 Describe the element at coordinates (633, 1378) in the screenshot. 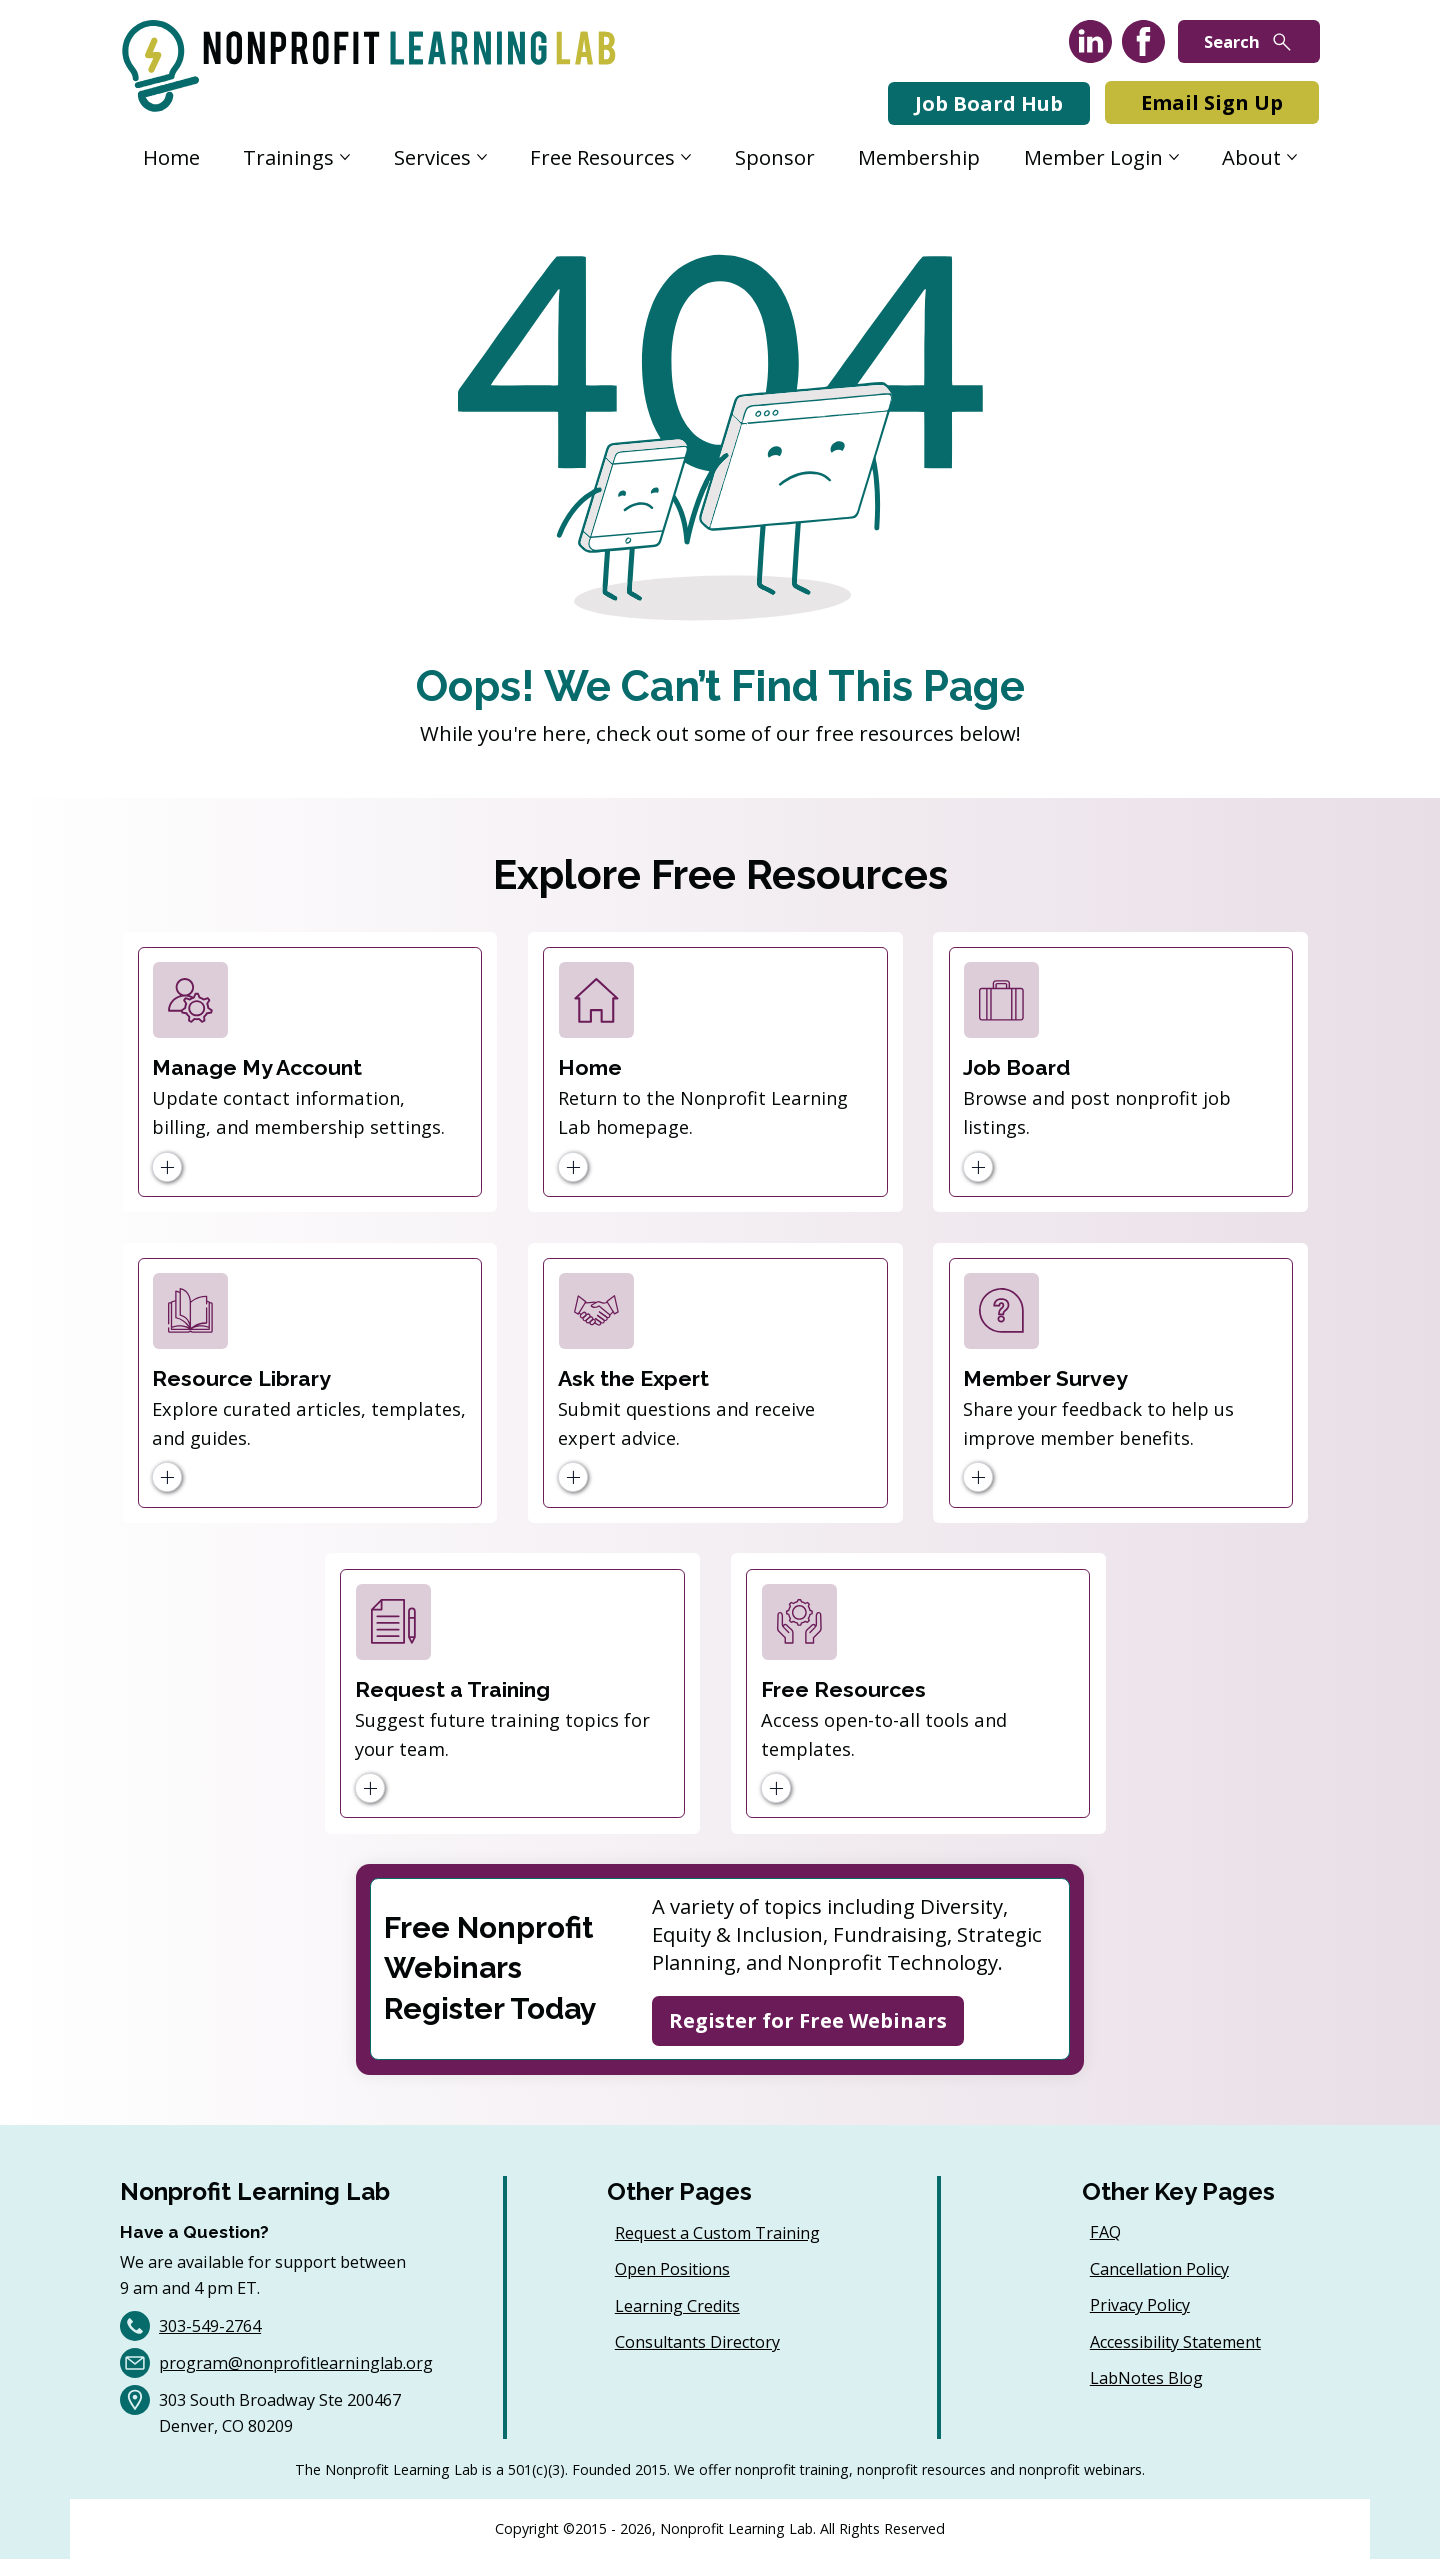

I see `Ask the Expert` at that location.